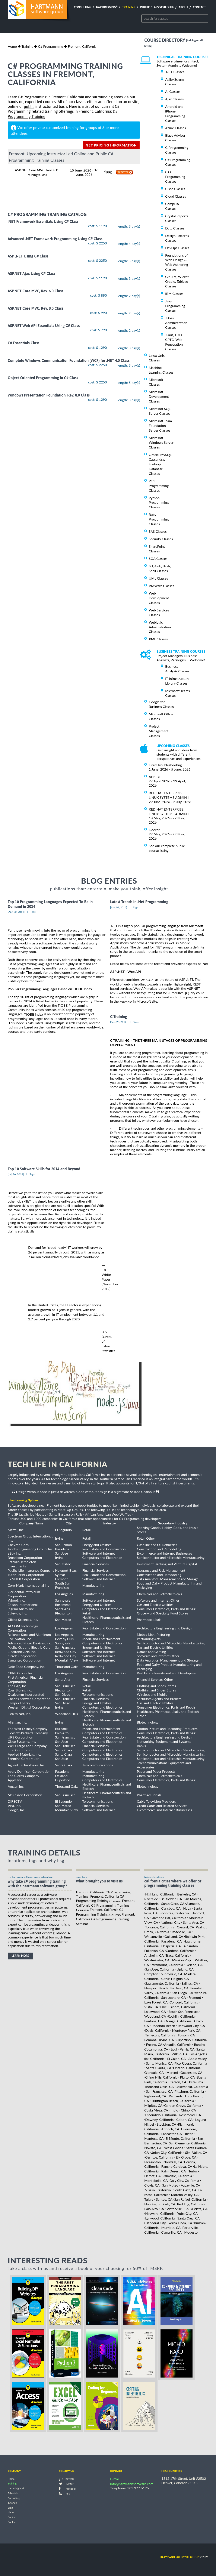 The height and width of the screenshot is (2576, 216). I want to click on Cerritos, California, so click(159, 2157).